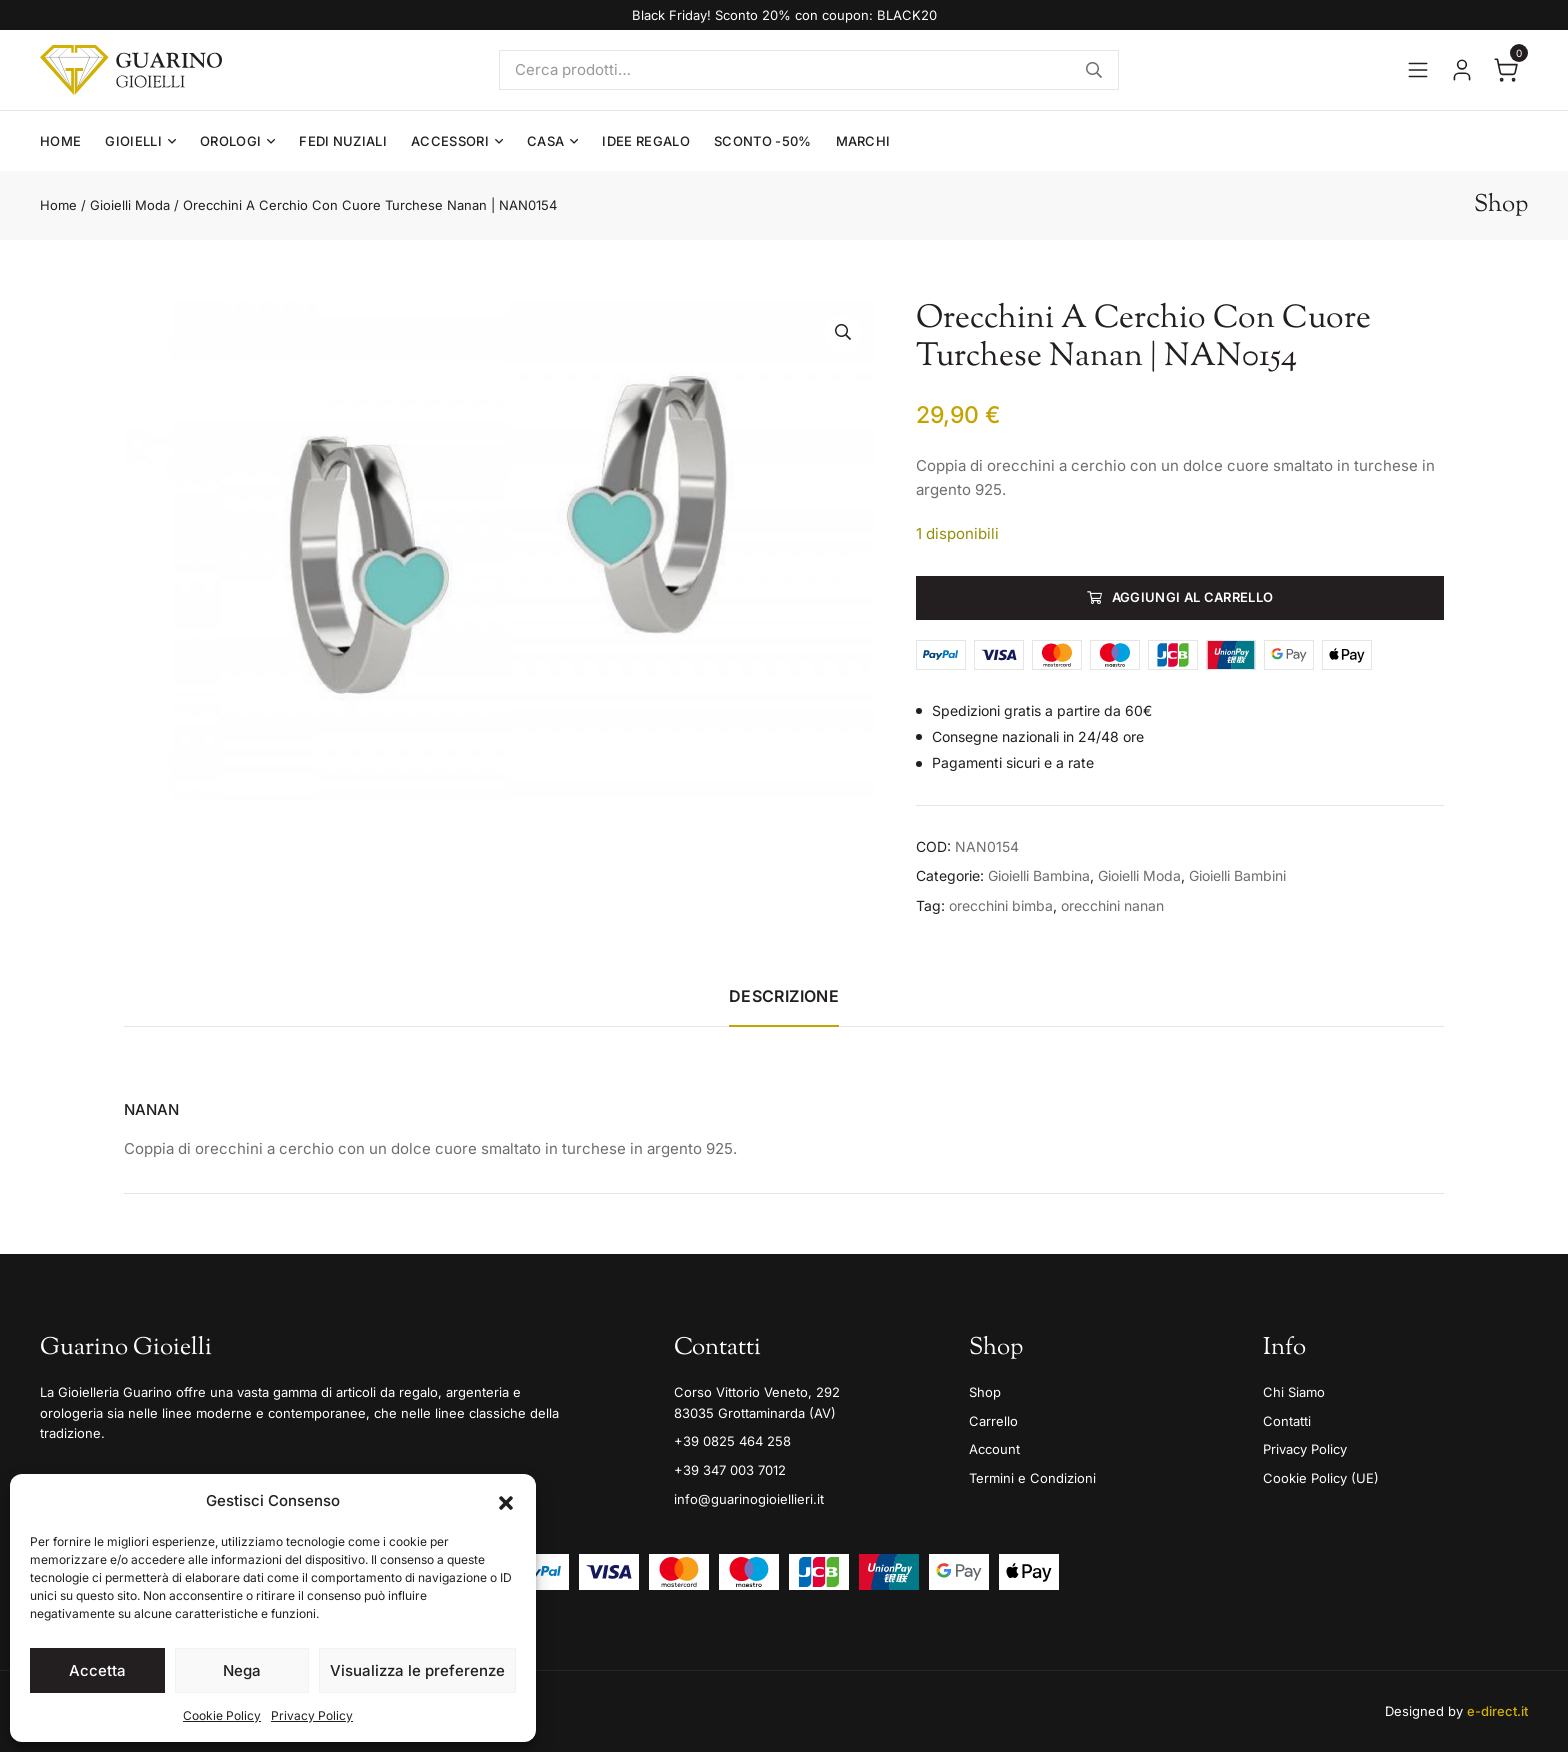 Image resolution: width=1568 pixels, height=1752 pixels. Describe the element at coordinates (312, 1715) in the screenshot. I see `Privacy Policy` at that location.